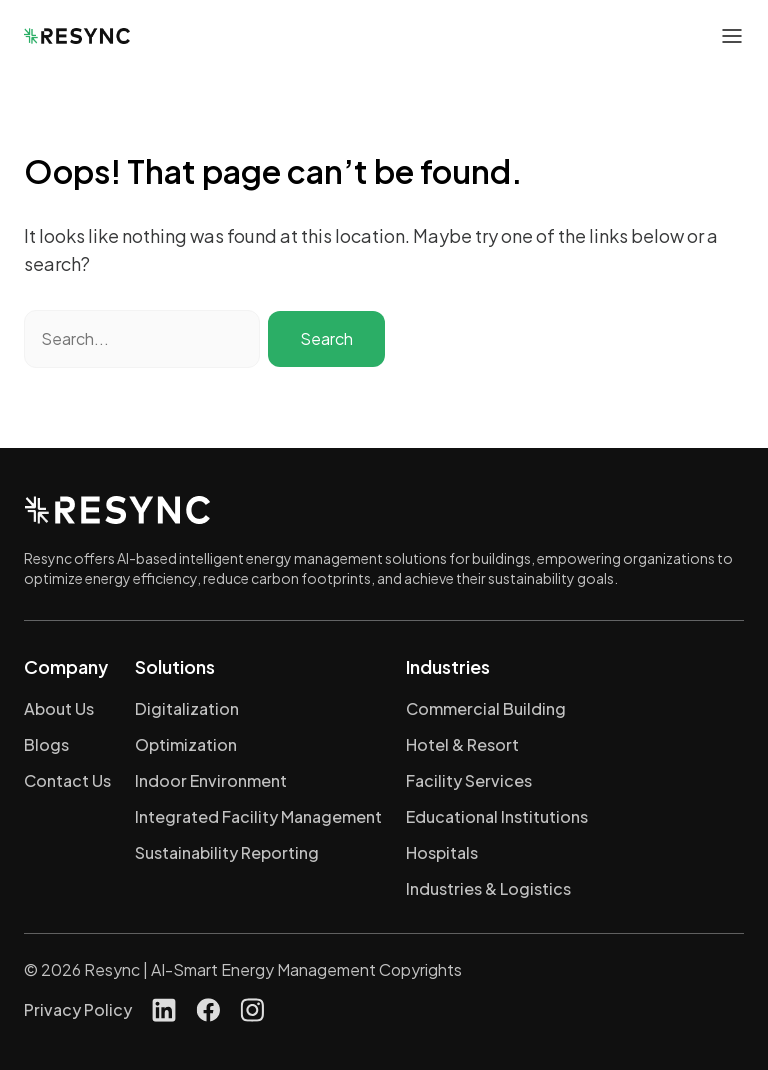  What do you see at coordinates (59, 708) in the screenshot?
I see `About Us` at bounding box center [59, 708].